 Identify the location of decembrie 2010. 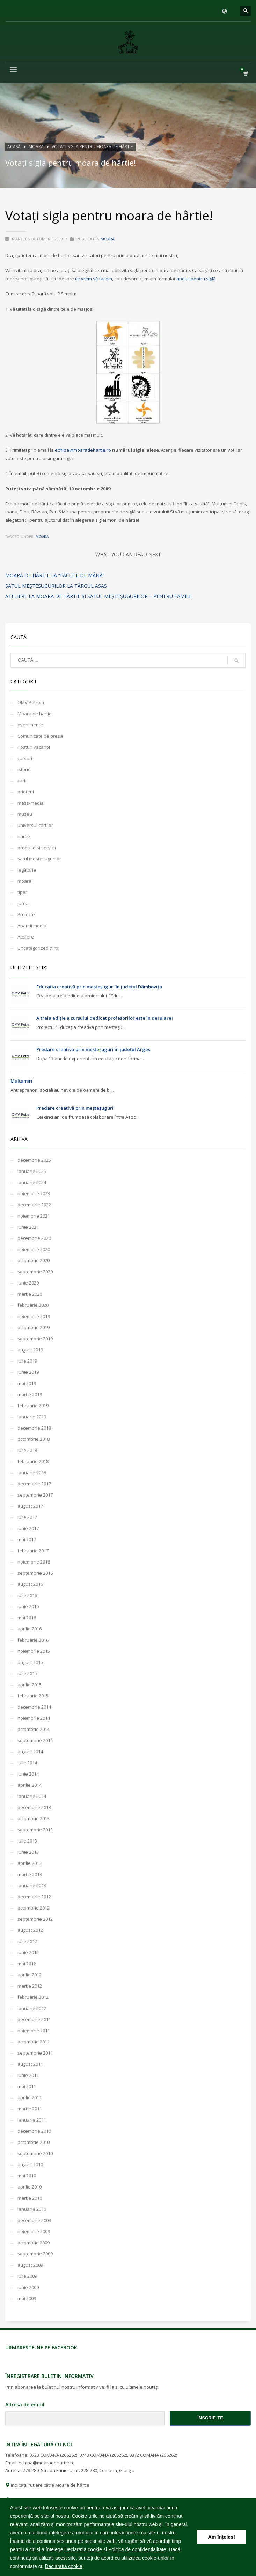
(34, 2131).